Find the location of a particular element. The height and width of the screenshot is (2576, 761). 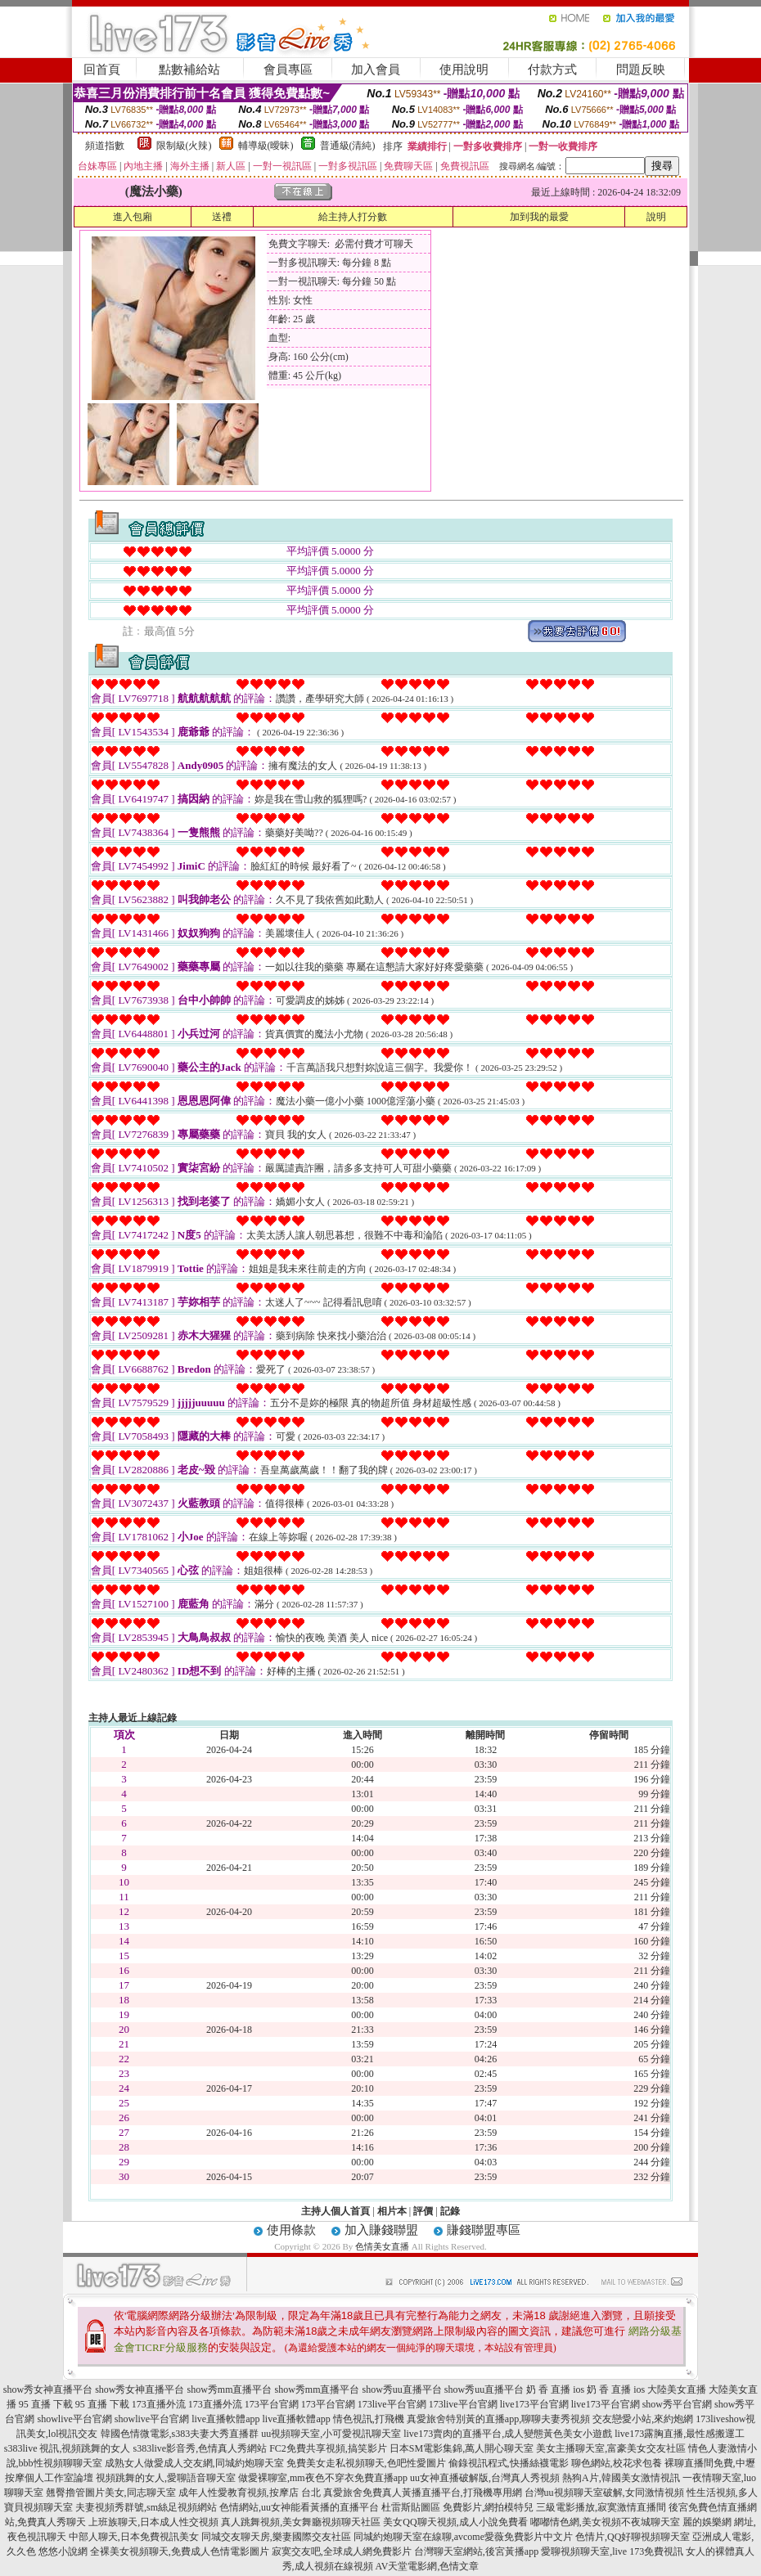

live173賣肉的直播平台,成人變態黃色美女小遊戲 is located at coordinates (507, 2433).